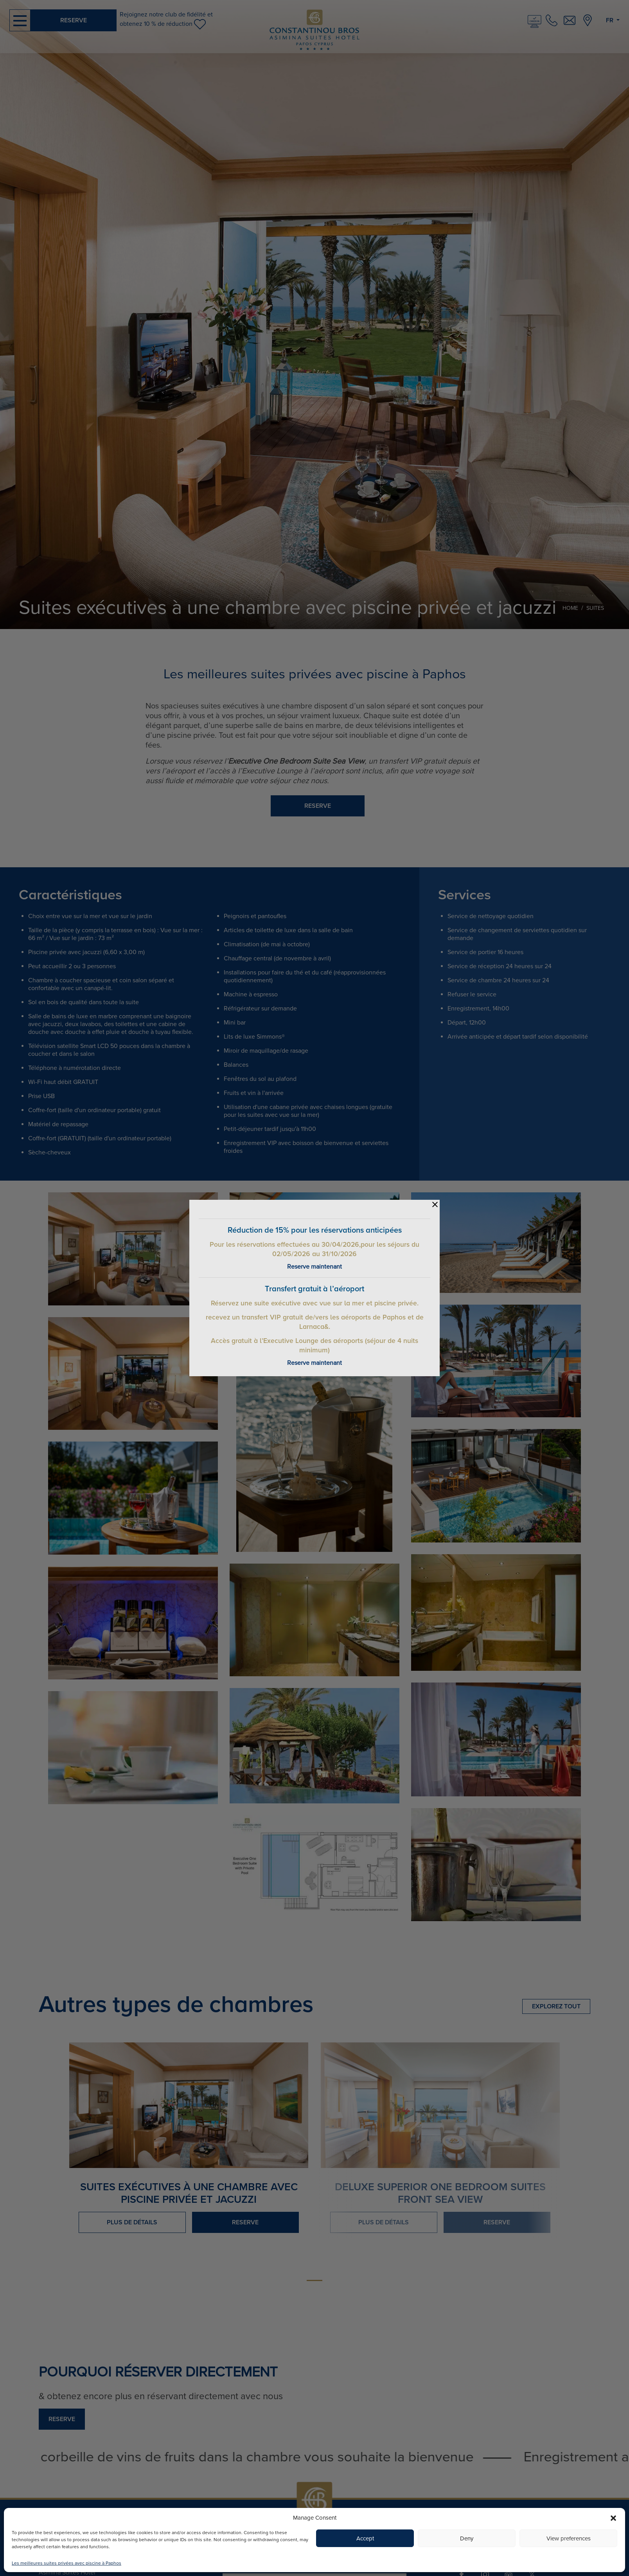 Image resolution: width=629 pixels, height=2576 pixels. What do you see at coordinates (365, 2538) in the screenshot?
I see `Accept` at bounding box center [365, 2538].